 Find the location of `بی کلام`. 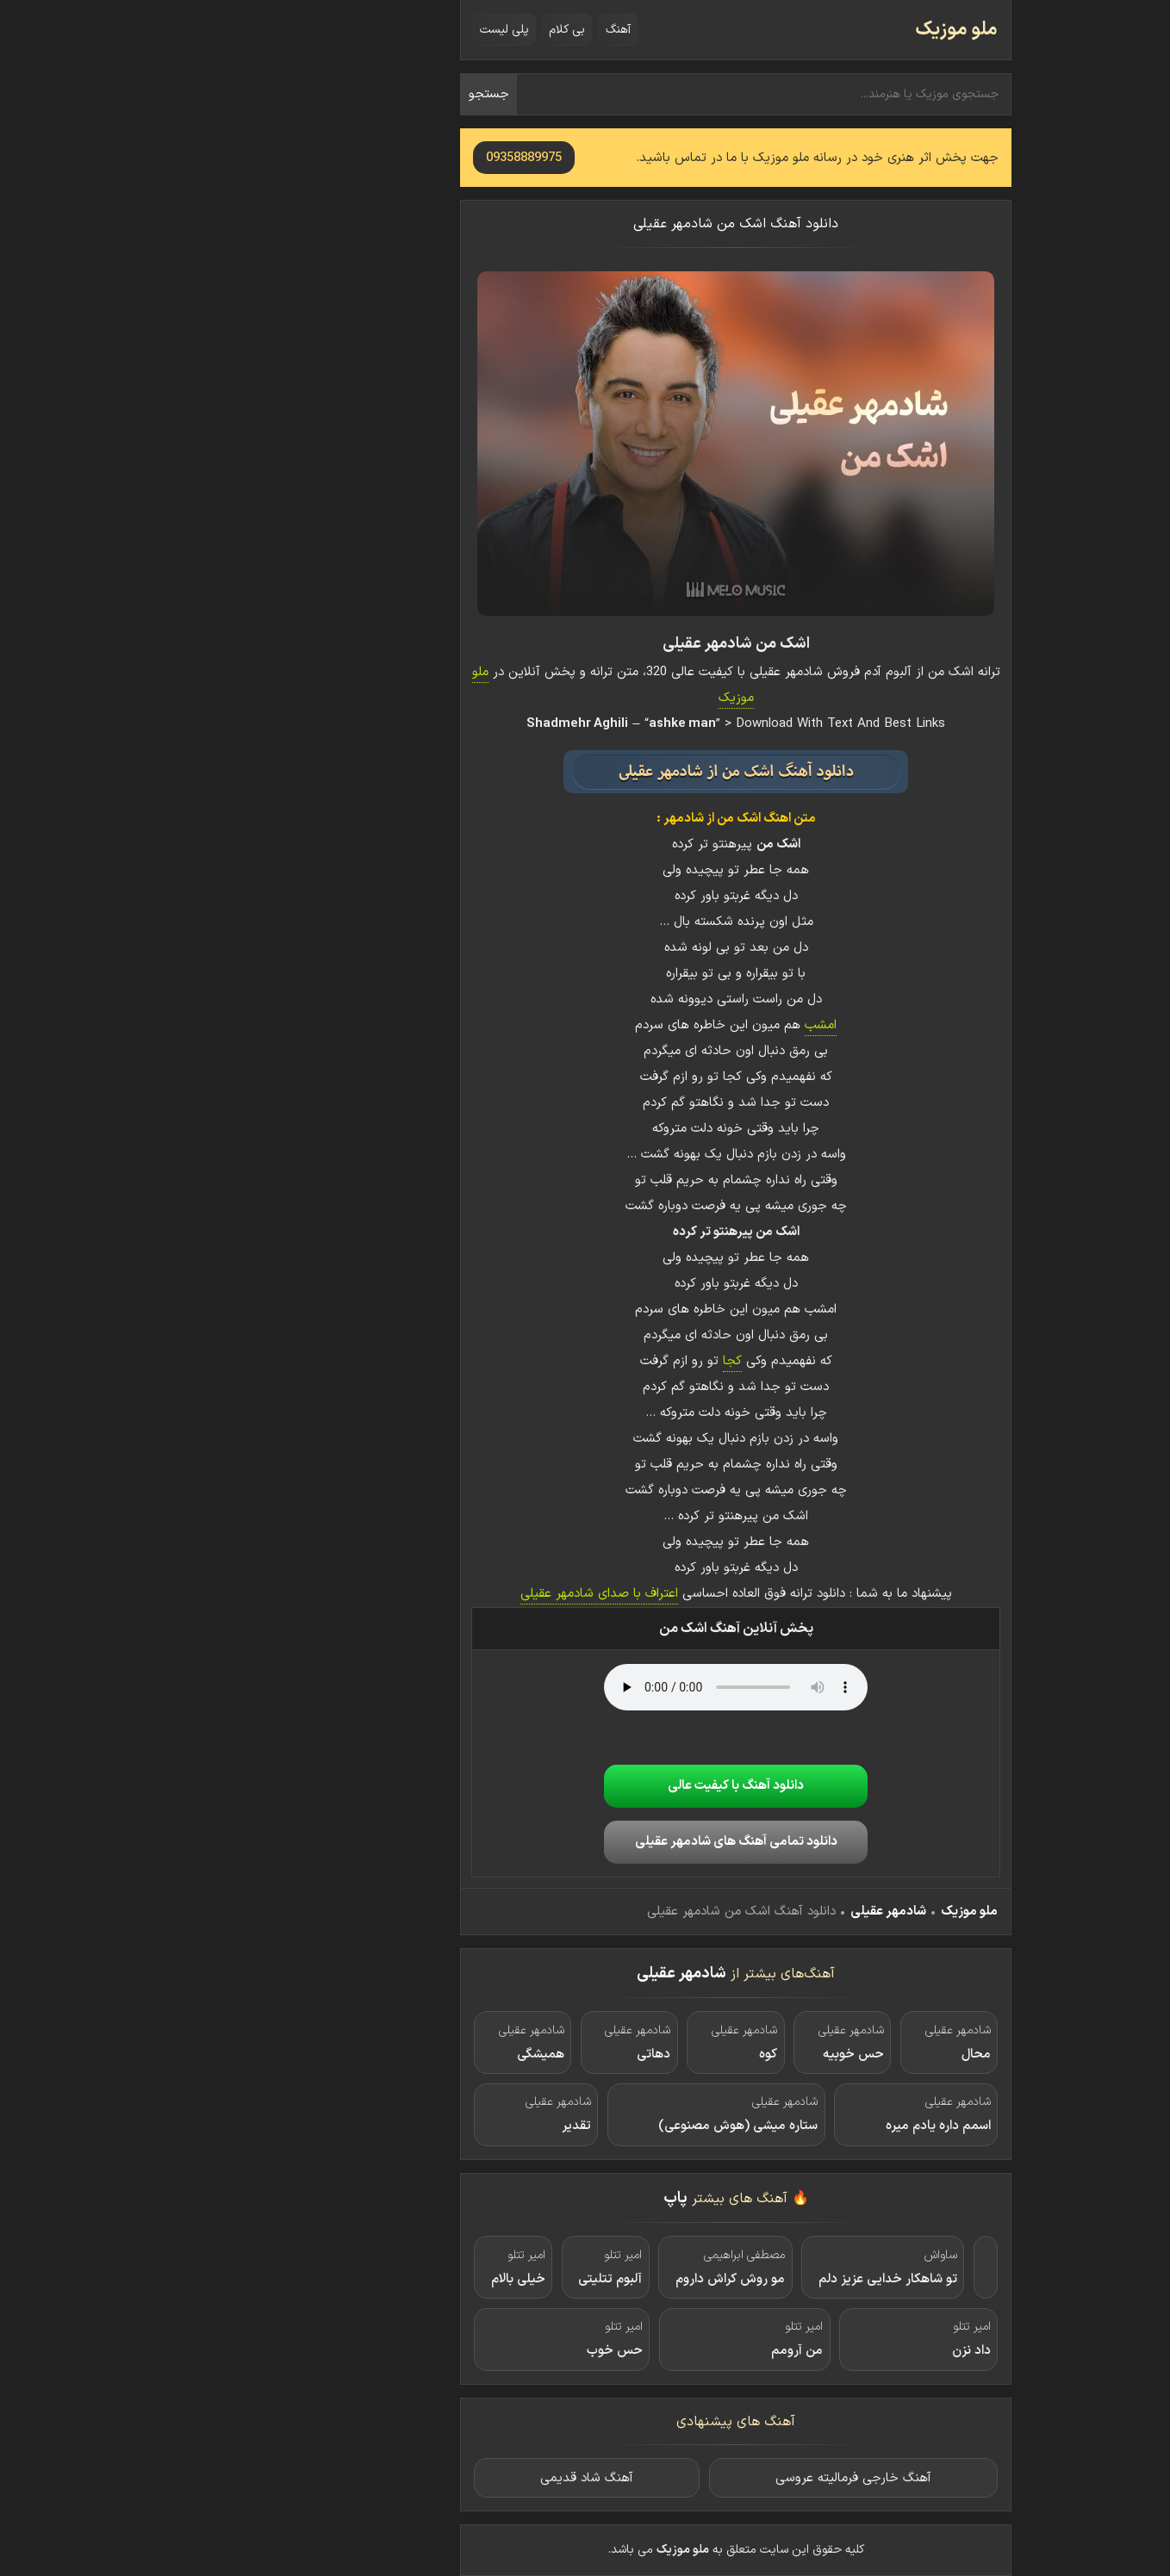

بی کلام is located at coordinates (416, 30).